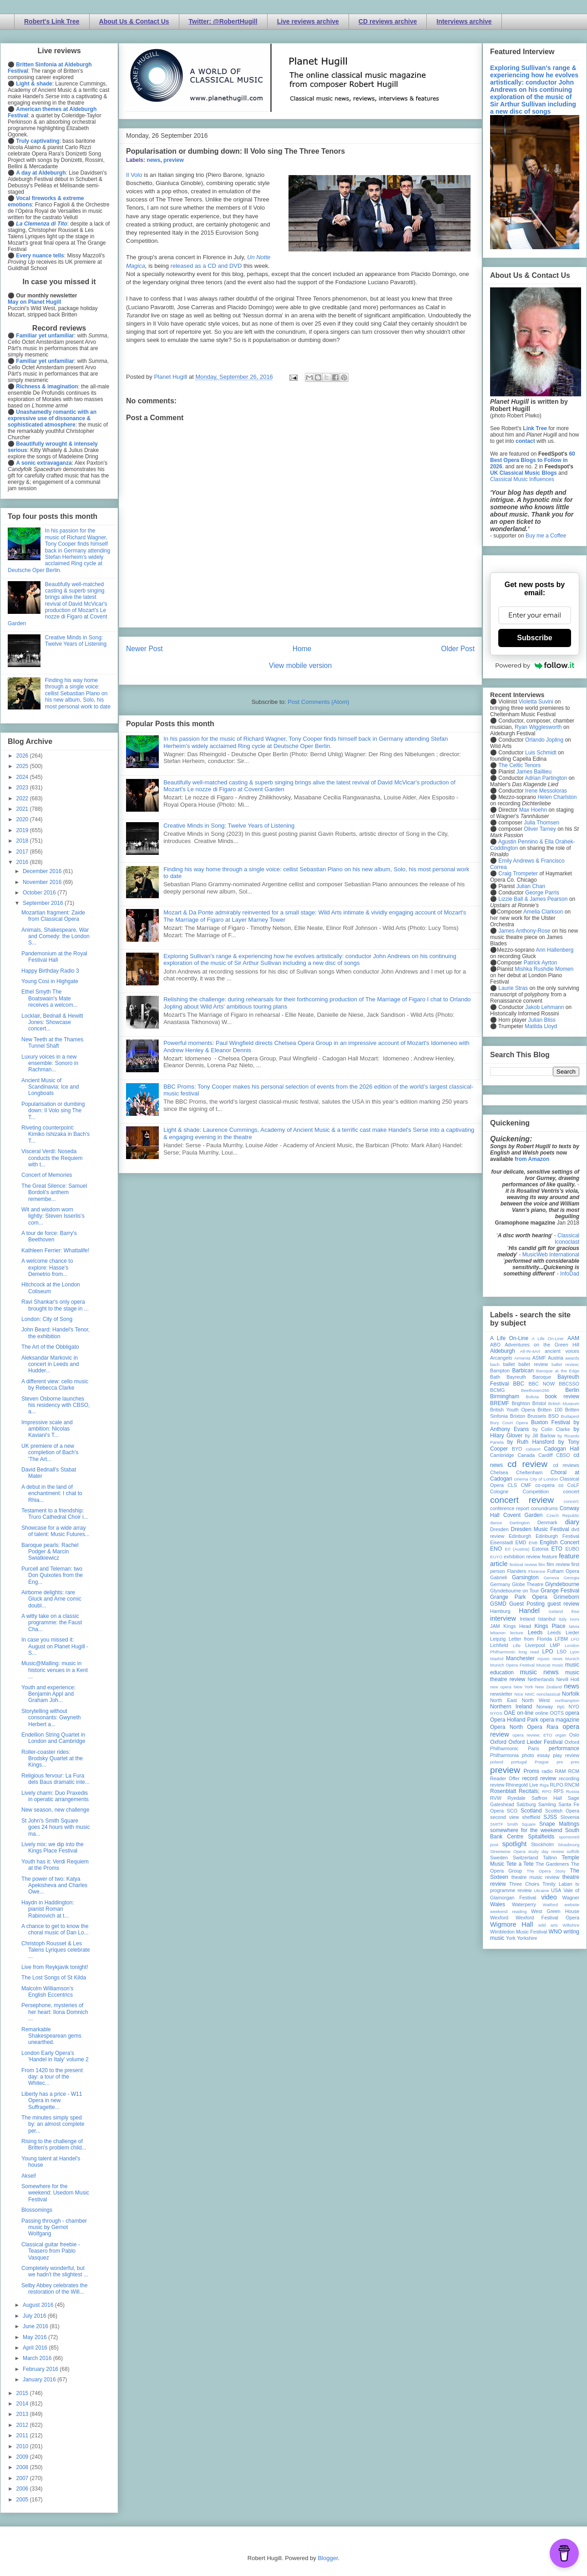 The image size is (587, 2576). What do you see at coordinates (522, 1370) in the screenshot?
I see `Barbican` at bounding box center [522, 1370].